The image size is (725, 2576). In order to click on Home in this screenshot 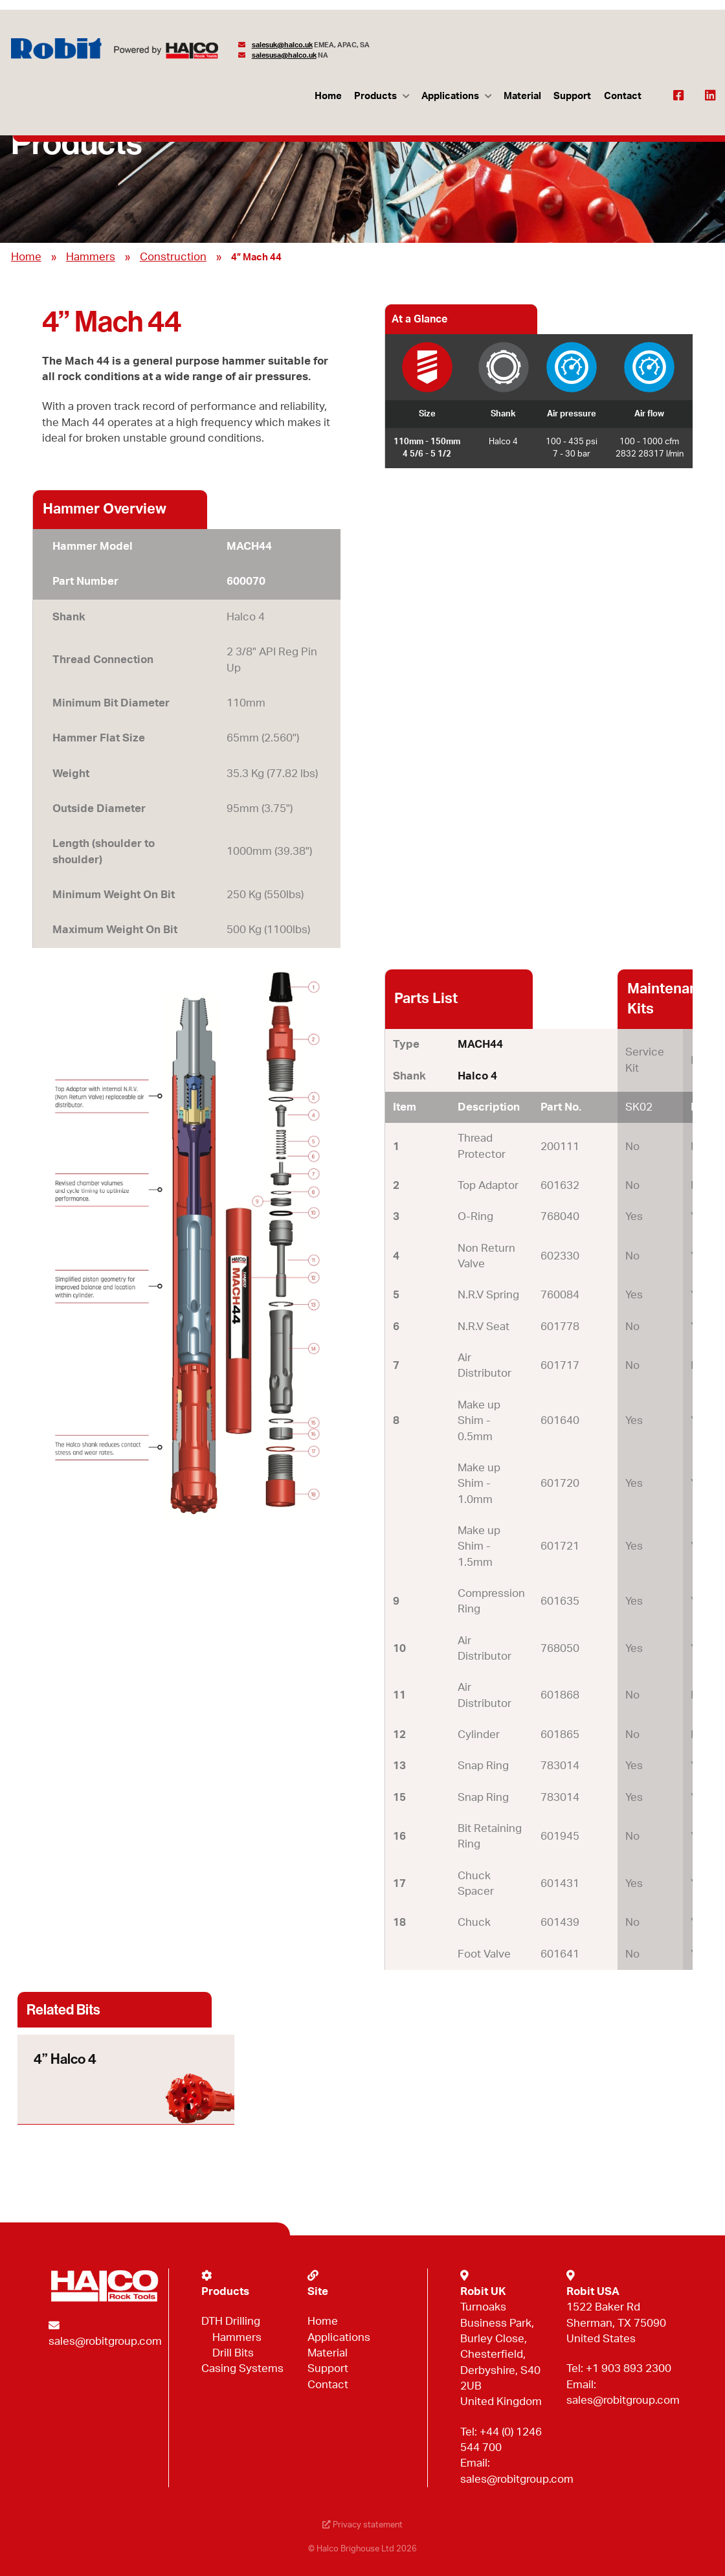, I will do `click(328, 96)`.